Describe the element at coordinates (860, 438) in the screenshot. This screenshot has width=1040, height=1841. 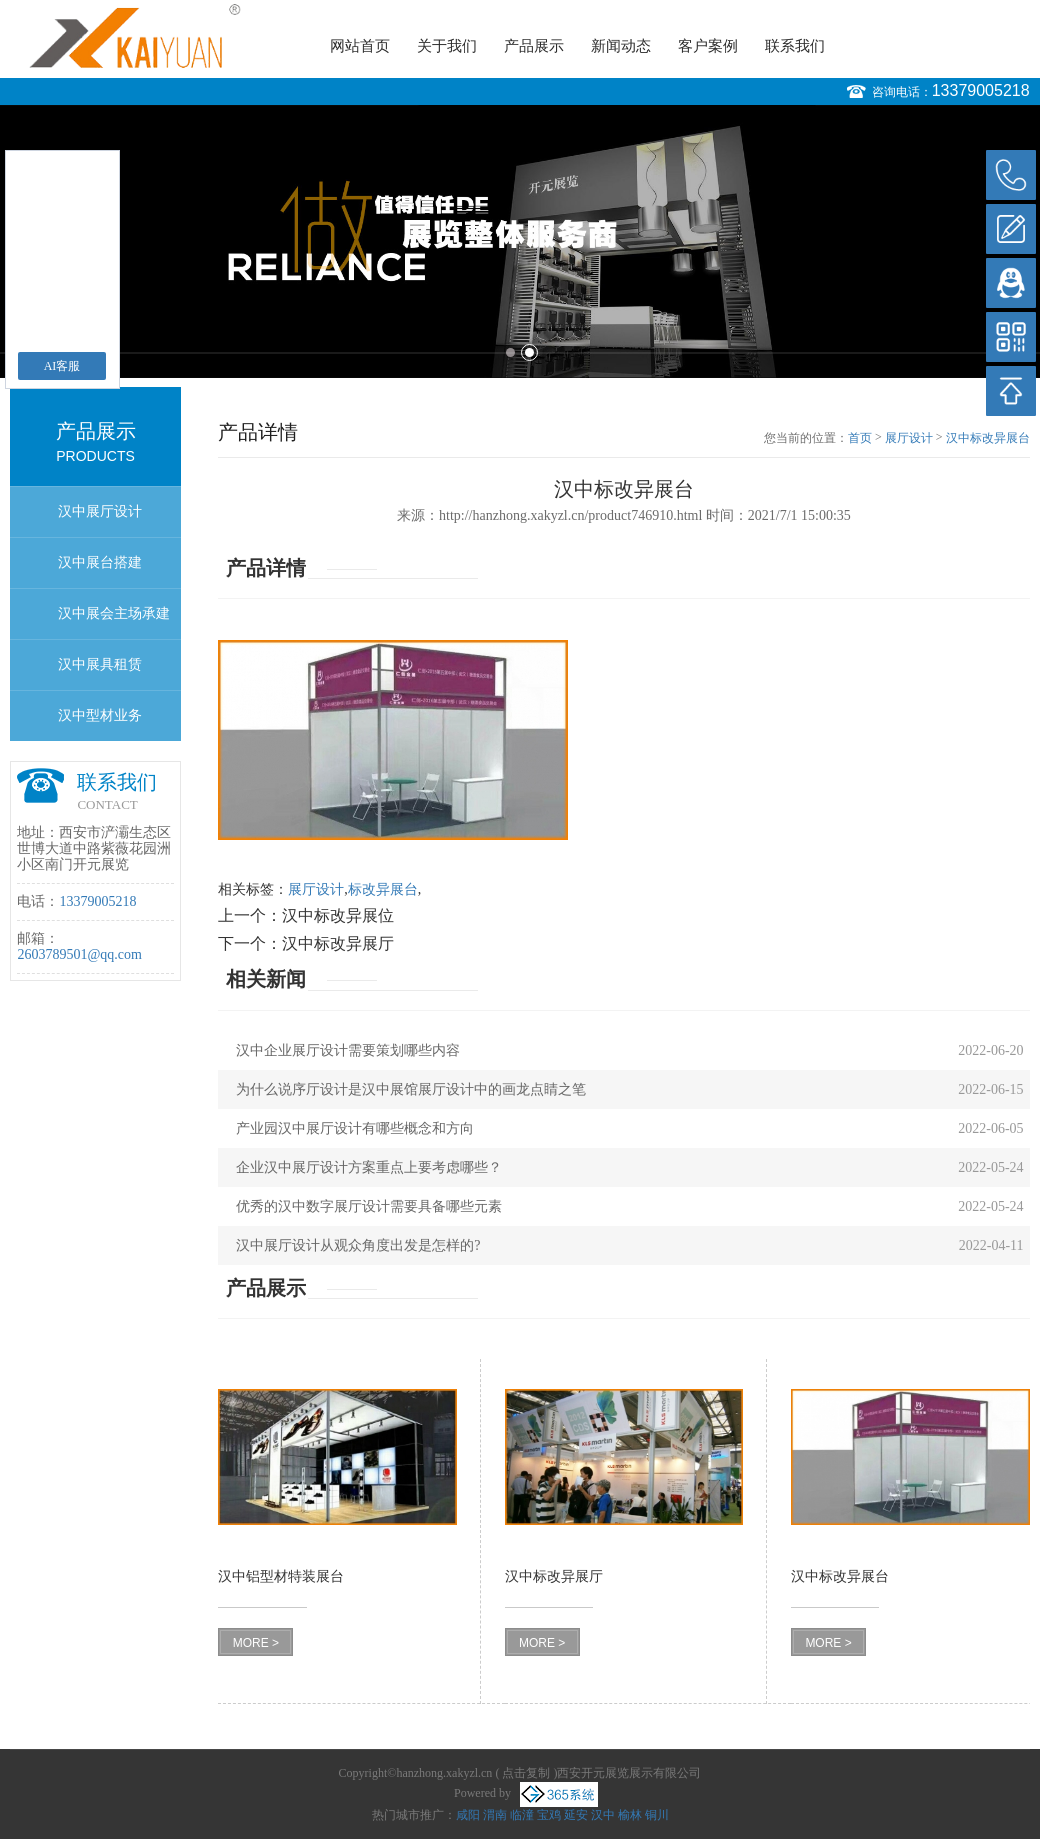
I see `首页` at that location.